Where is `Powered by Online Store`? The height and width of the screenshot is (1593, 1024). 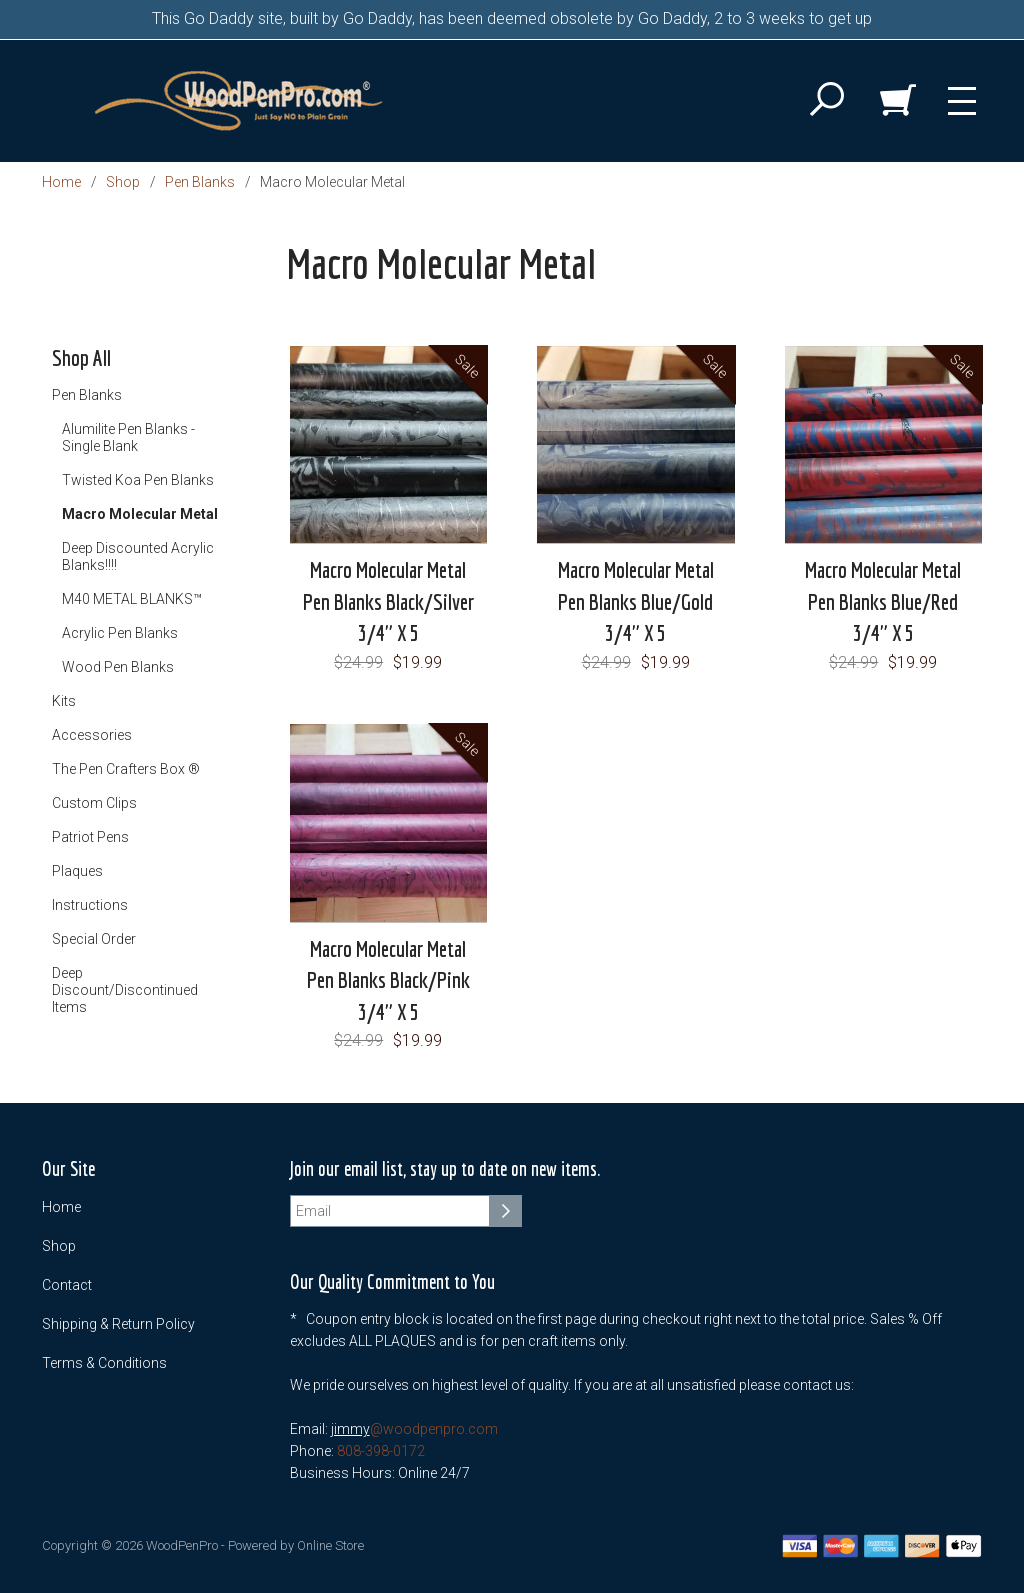
Powered by Online Store is located at coordinates (296, 1545).